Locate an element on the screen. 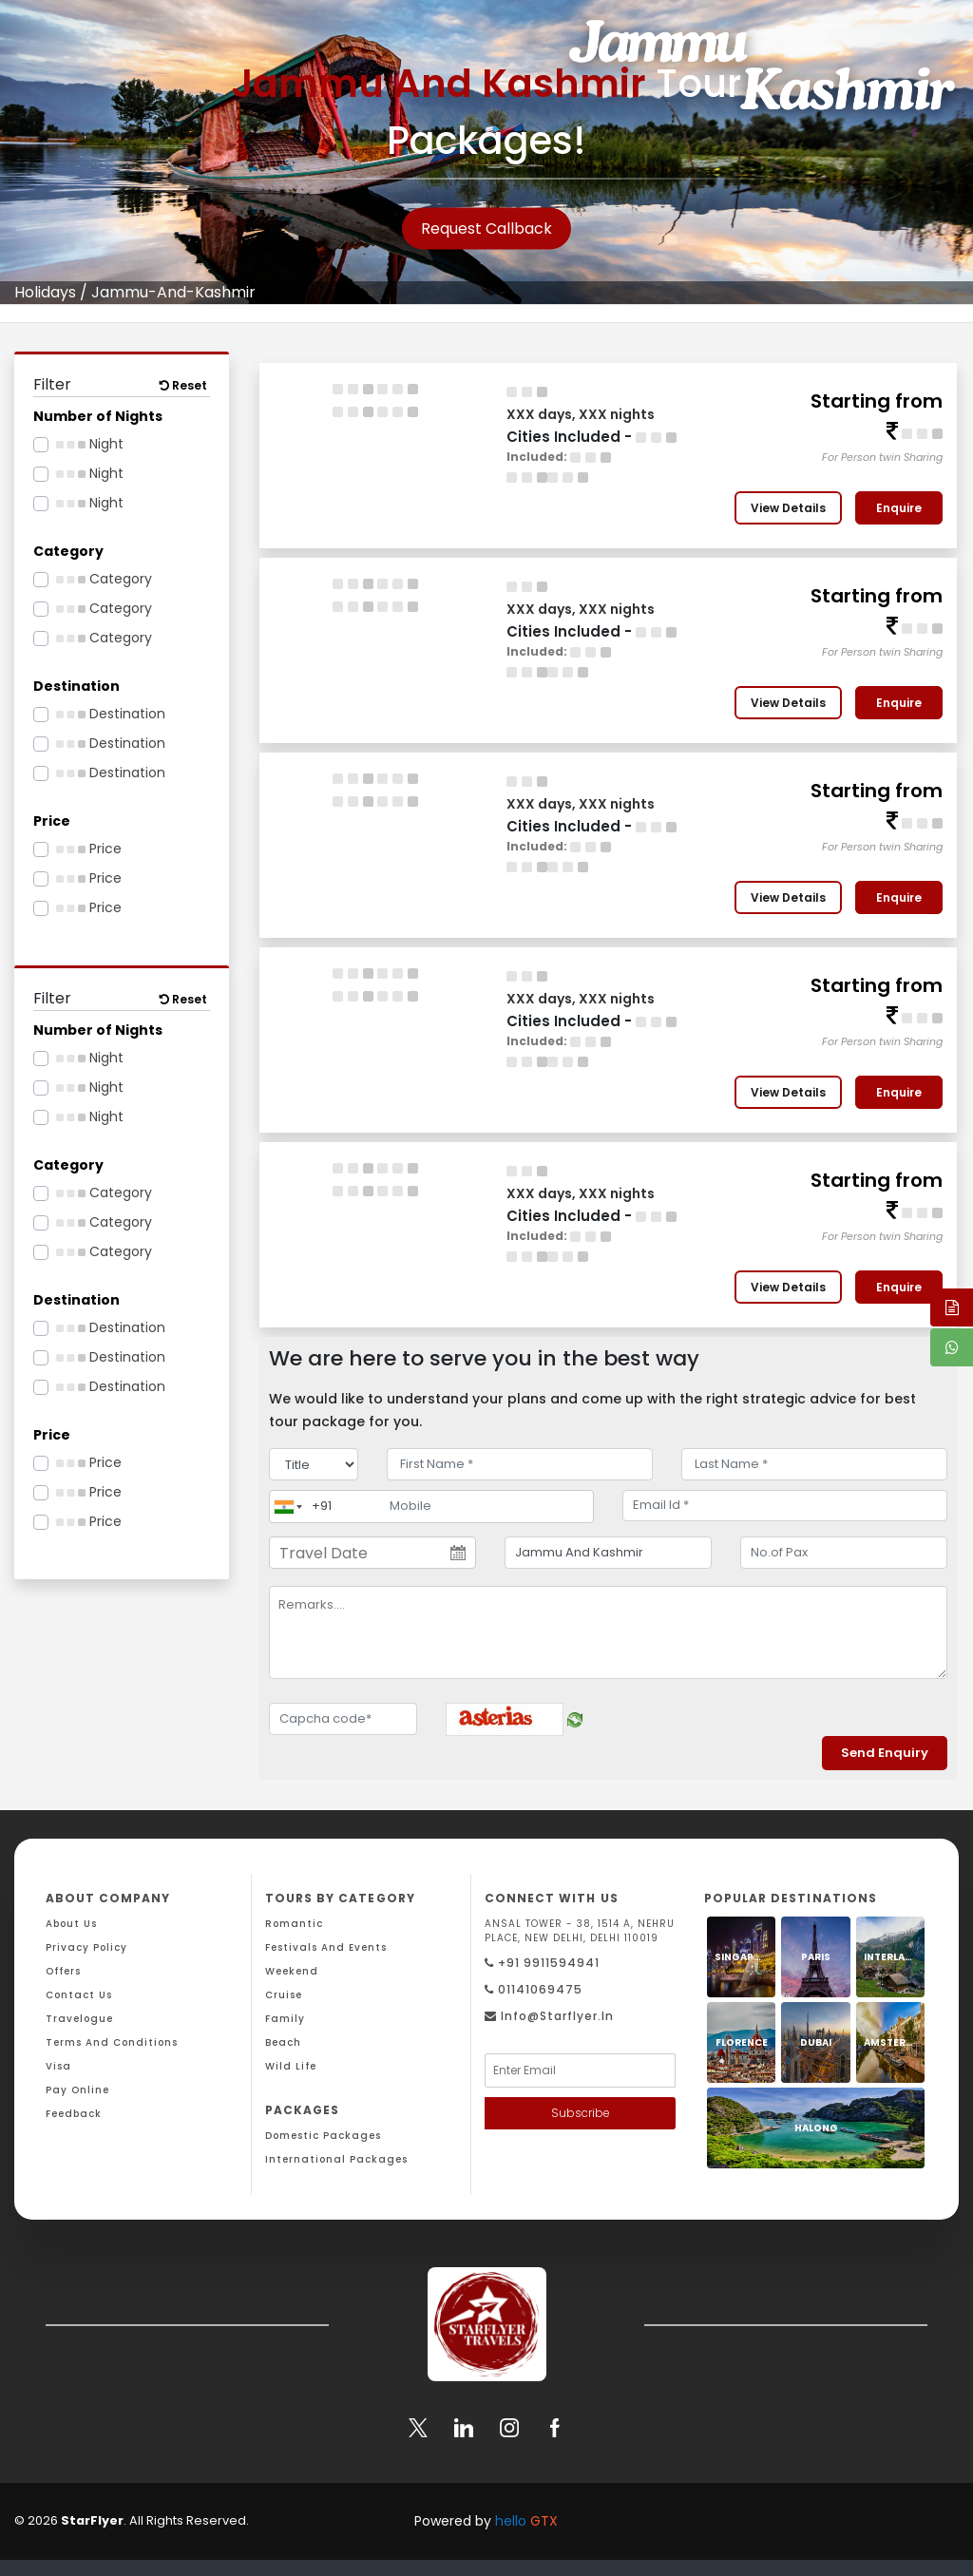  Weekend is located at coordinates (291, 1971).